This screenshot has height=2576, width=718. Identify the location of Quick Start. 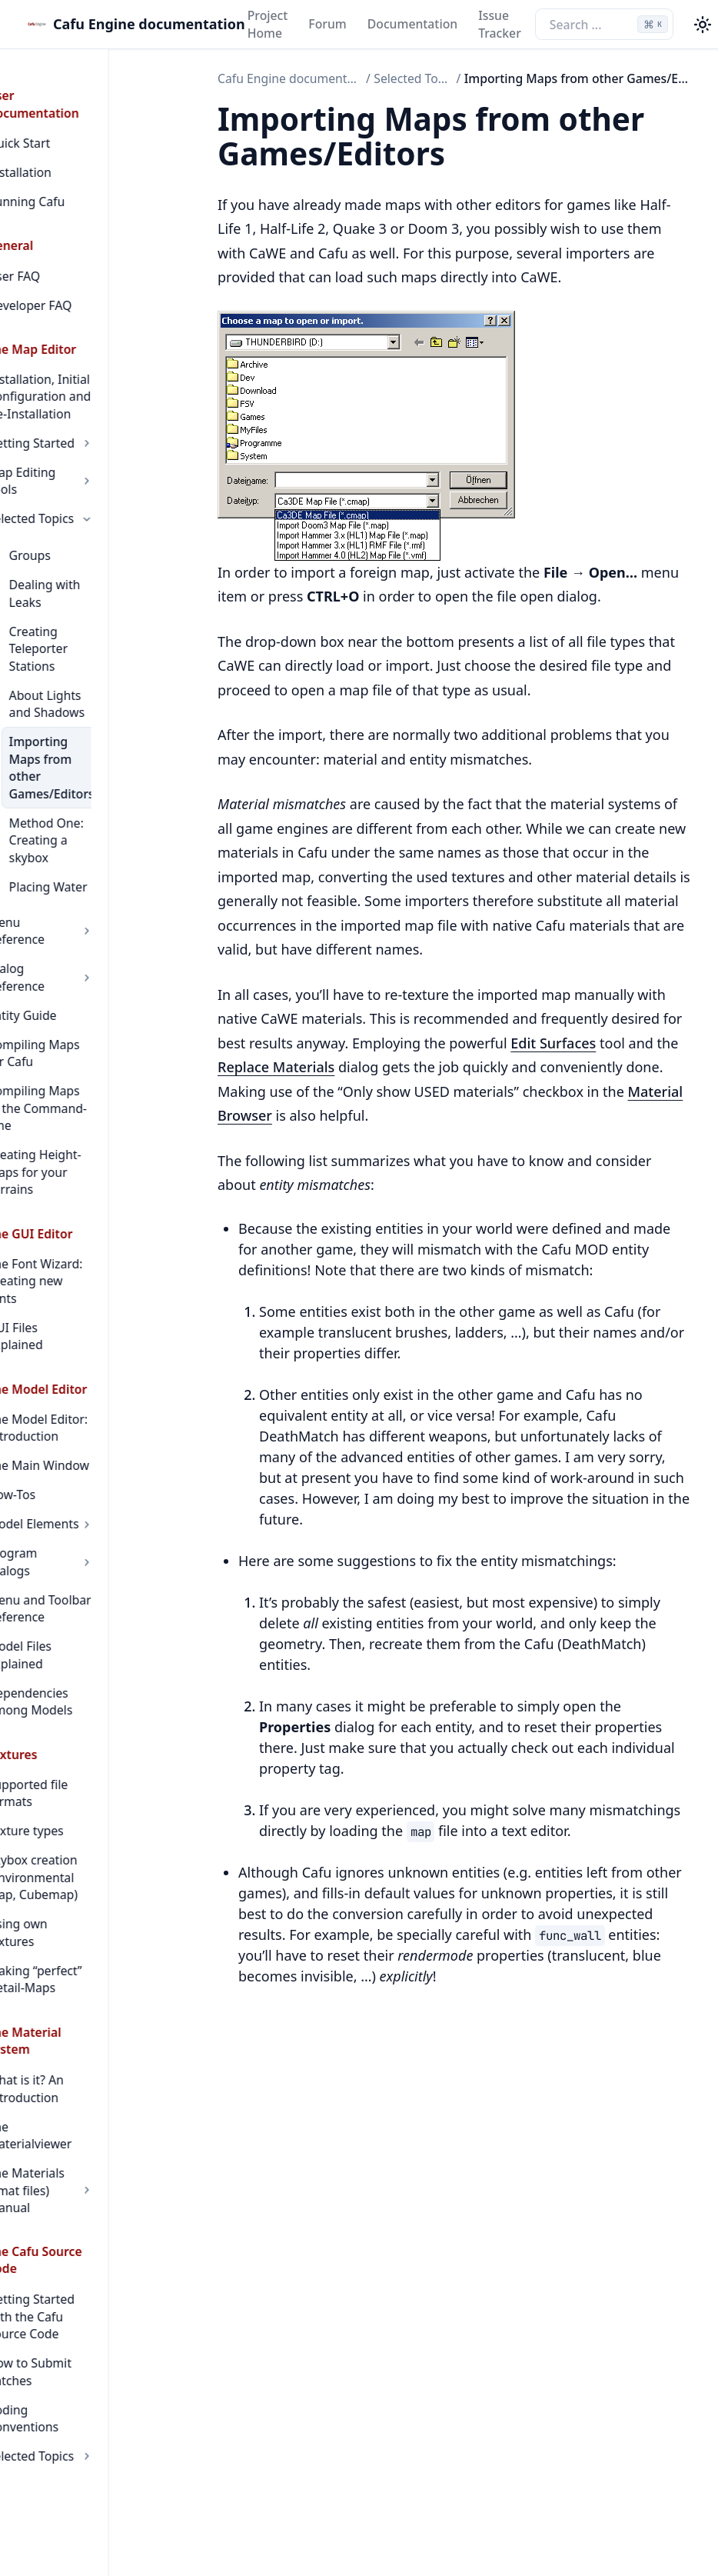
(59, 108).